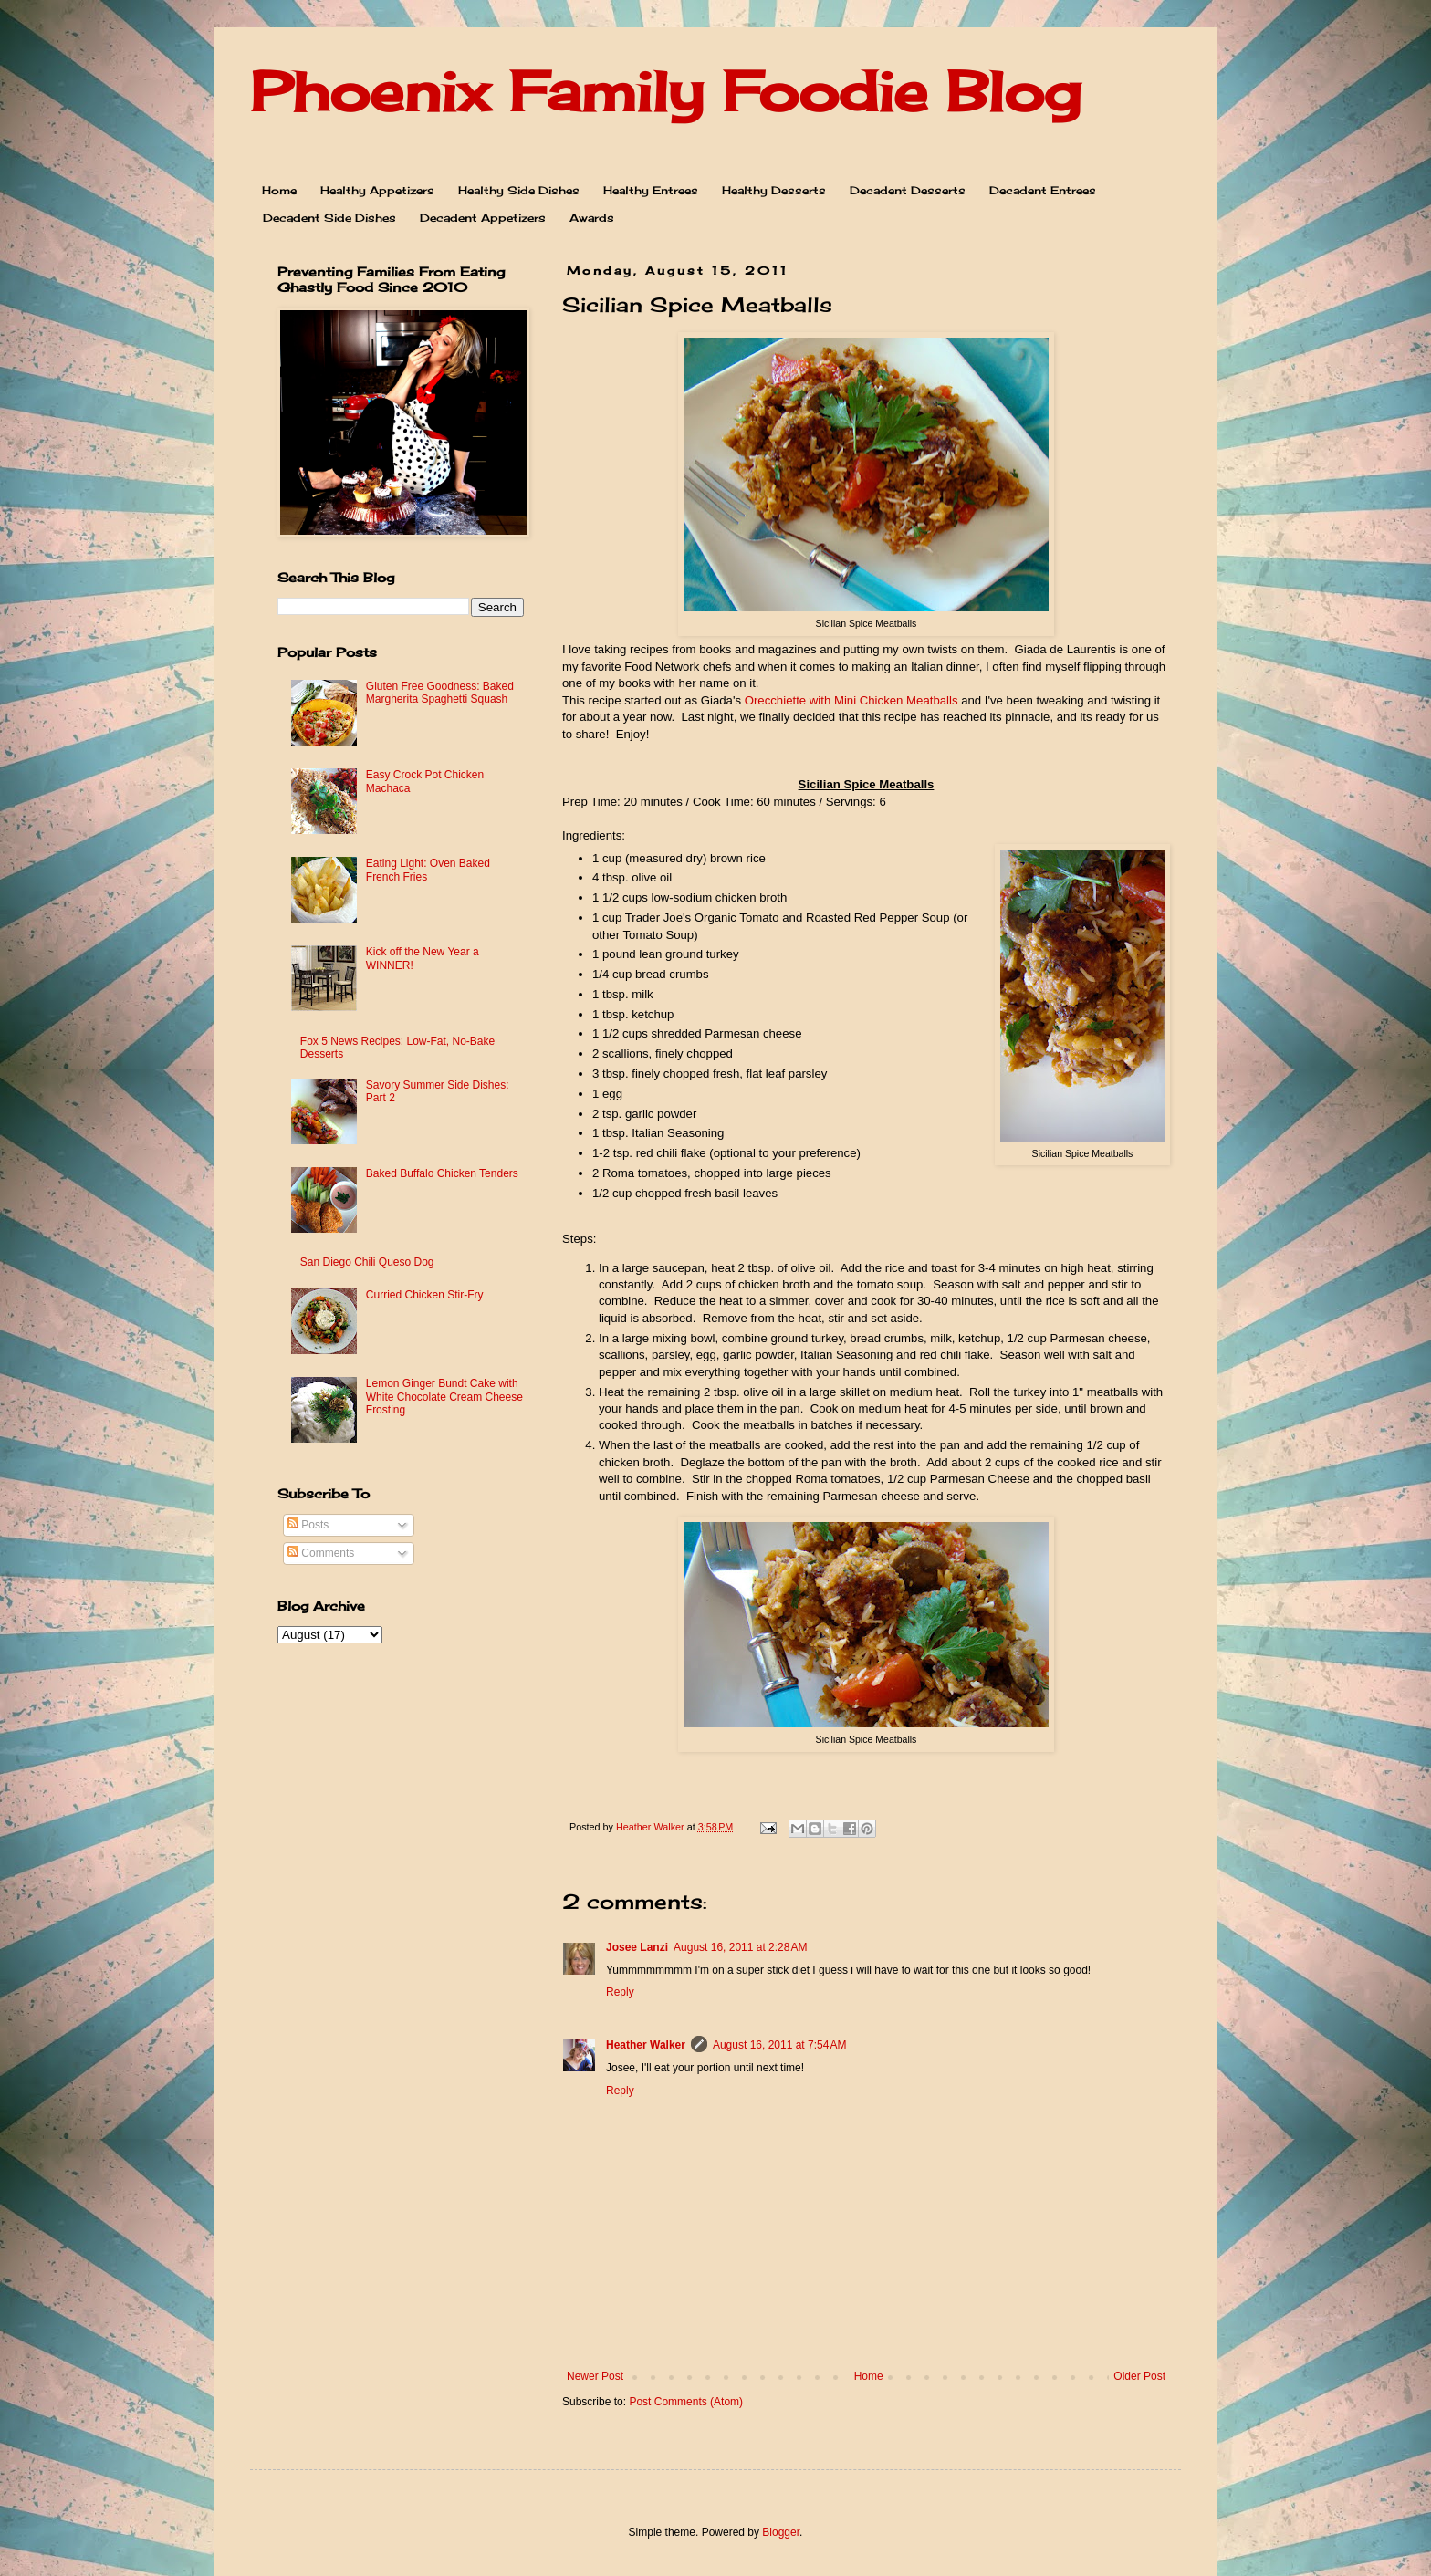  Describe the element at coordinates (308, 1524) in the screenshot. I see `Posts` at that location.